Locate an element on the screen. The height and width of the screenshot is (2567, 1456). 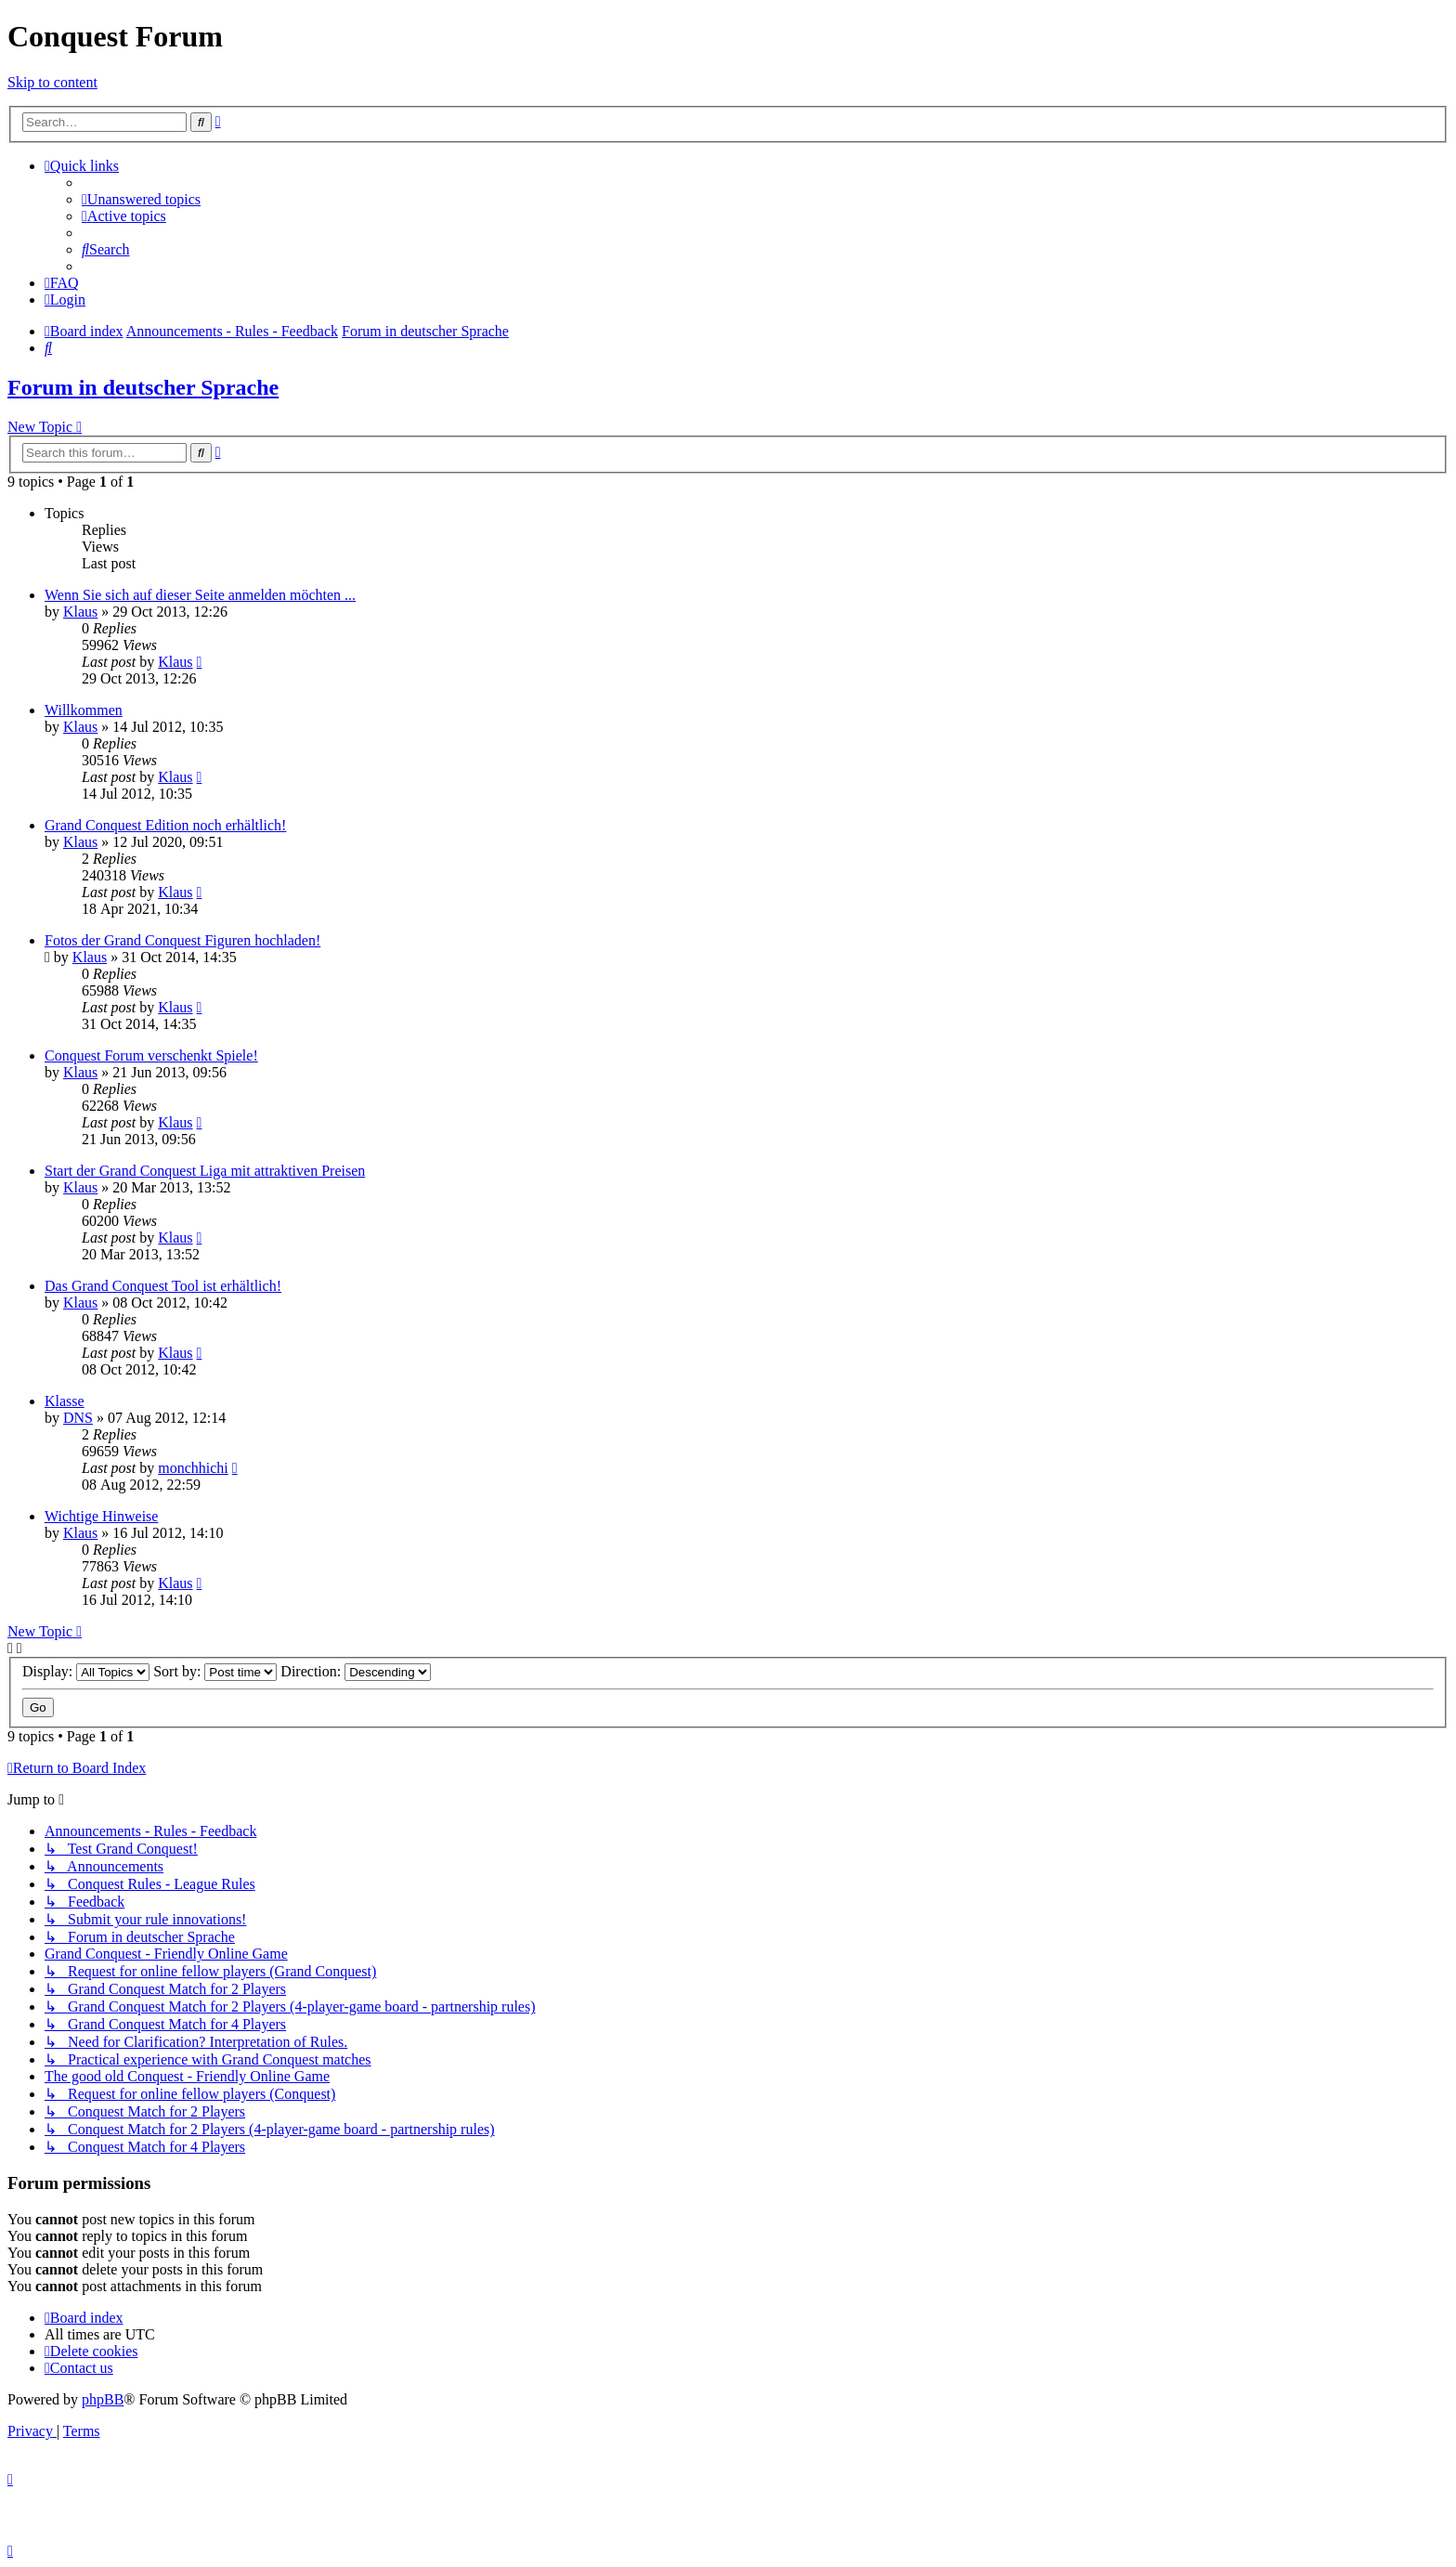
Start der Grand Conquest Liga mit attraktiven Preisen is located at coordinates (205, 1171).